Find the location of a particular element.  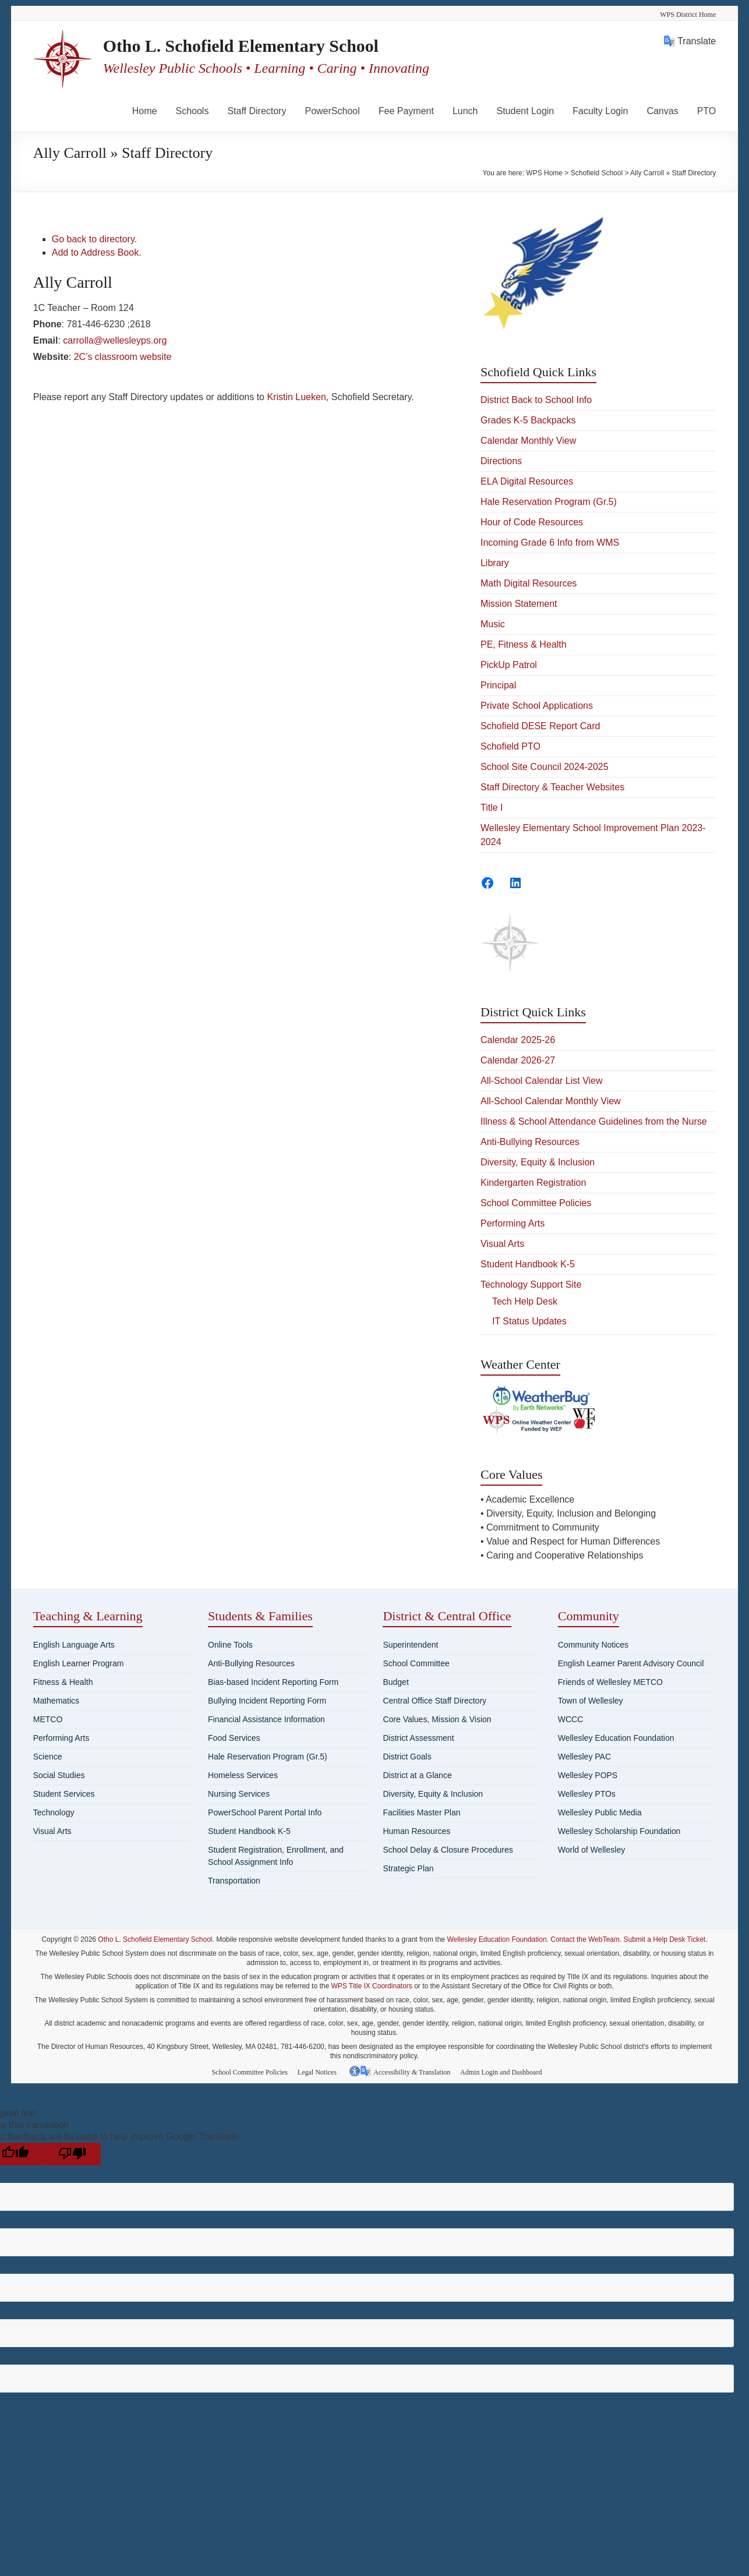

Mission Statement is located at coordinates (519, 604).